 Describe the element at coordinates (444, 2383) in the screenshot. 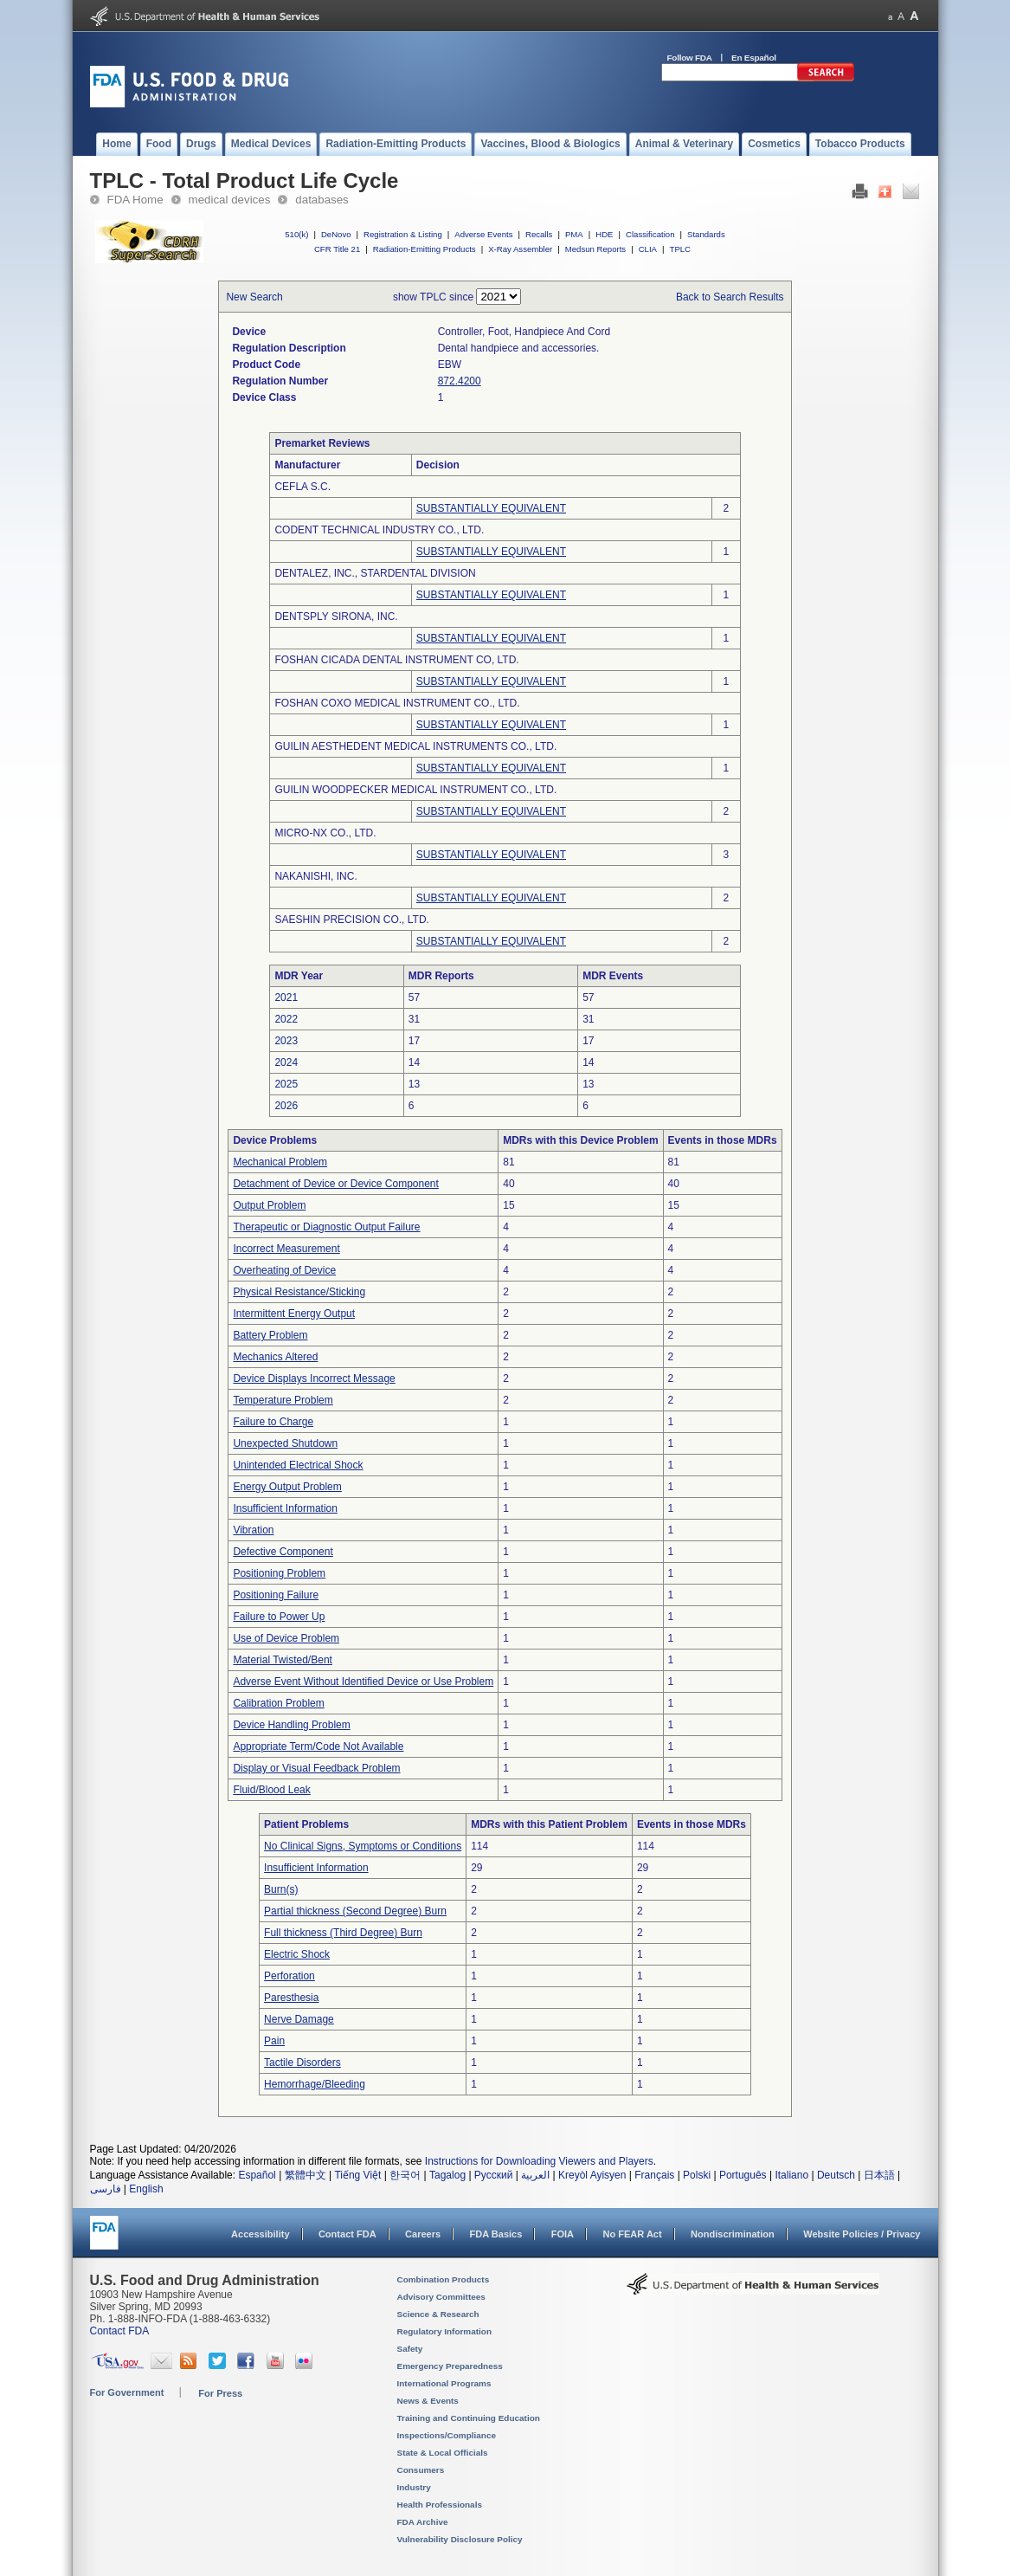

I see `International Programs` at that location.